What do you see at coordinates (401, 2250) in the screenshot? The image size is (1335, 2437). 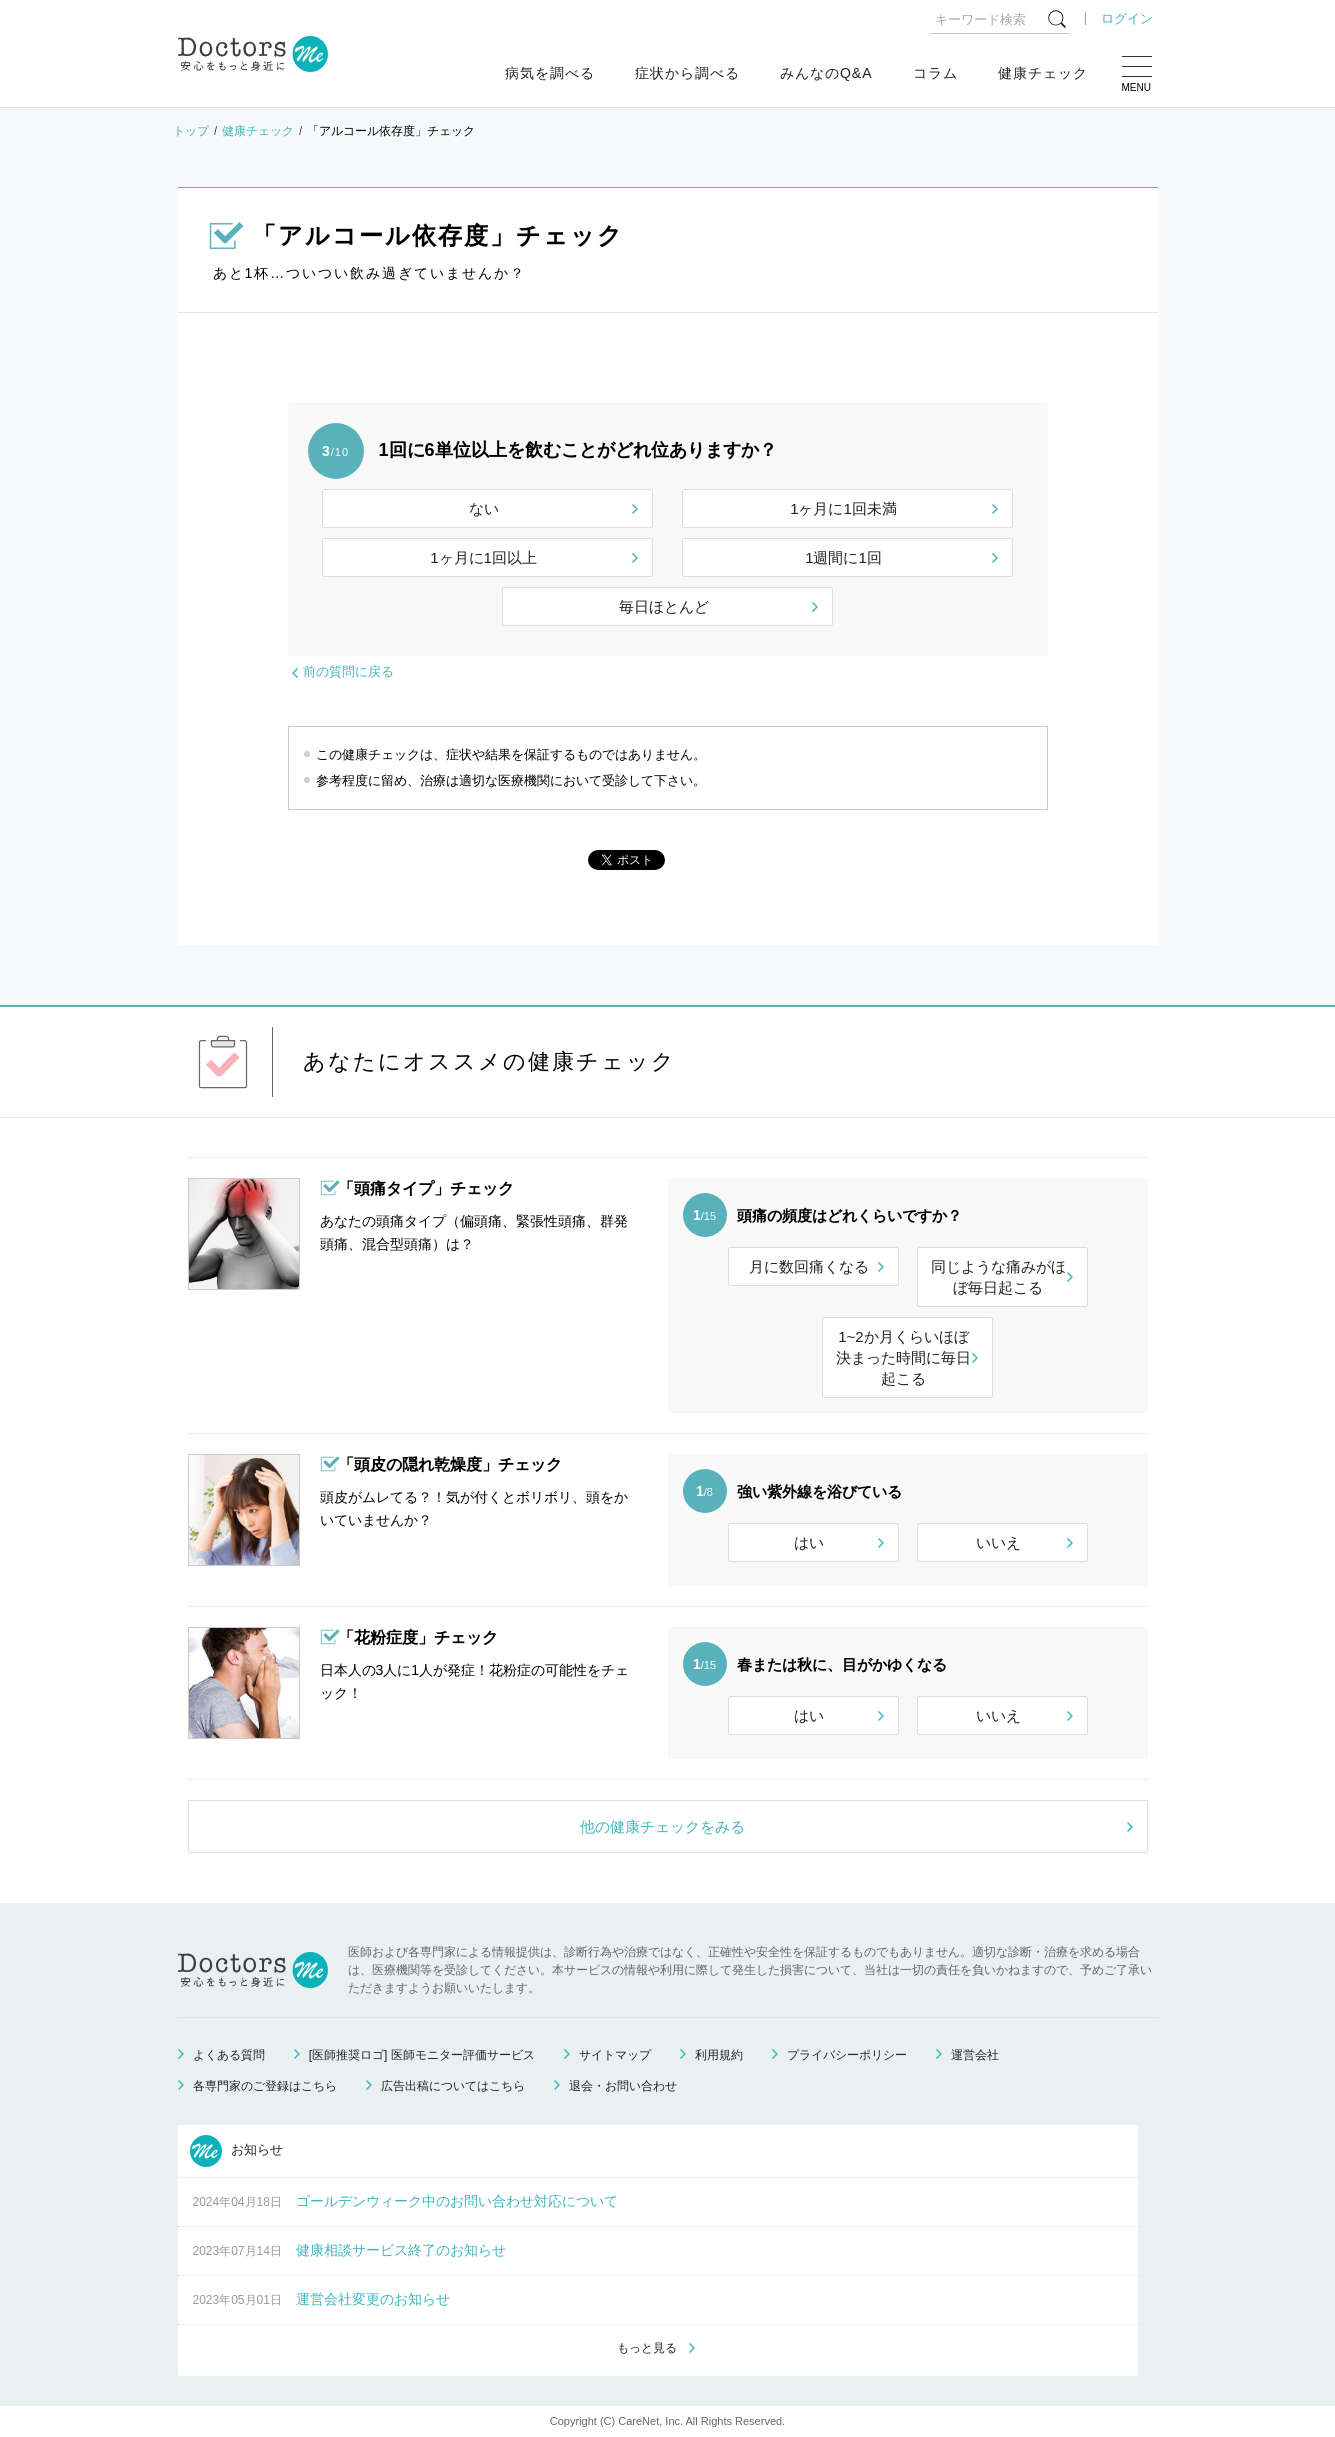 I see `健康相談サービス終了のお知らせ` at bounding box center [401, 2250].